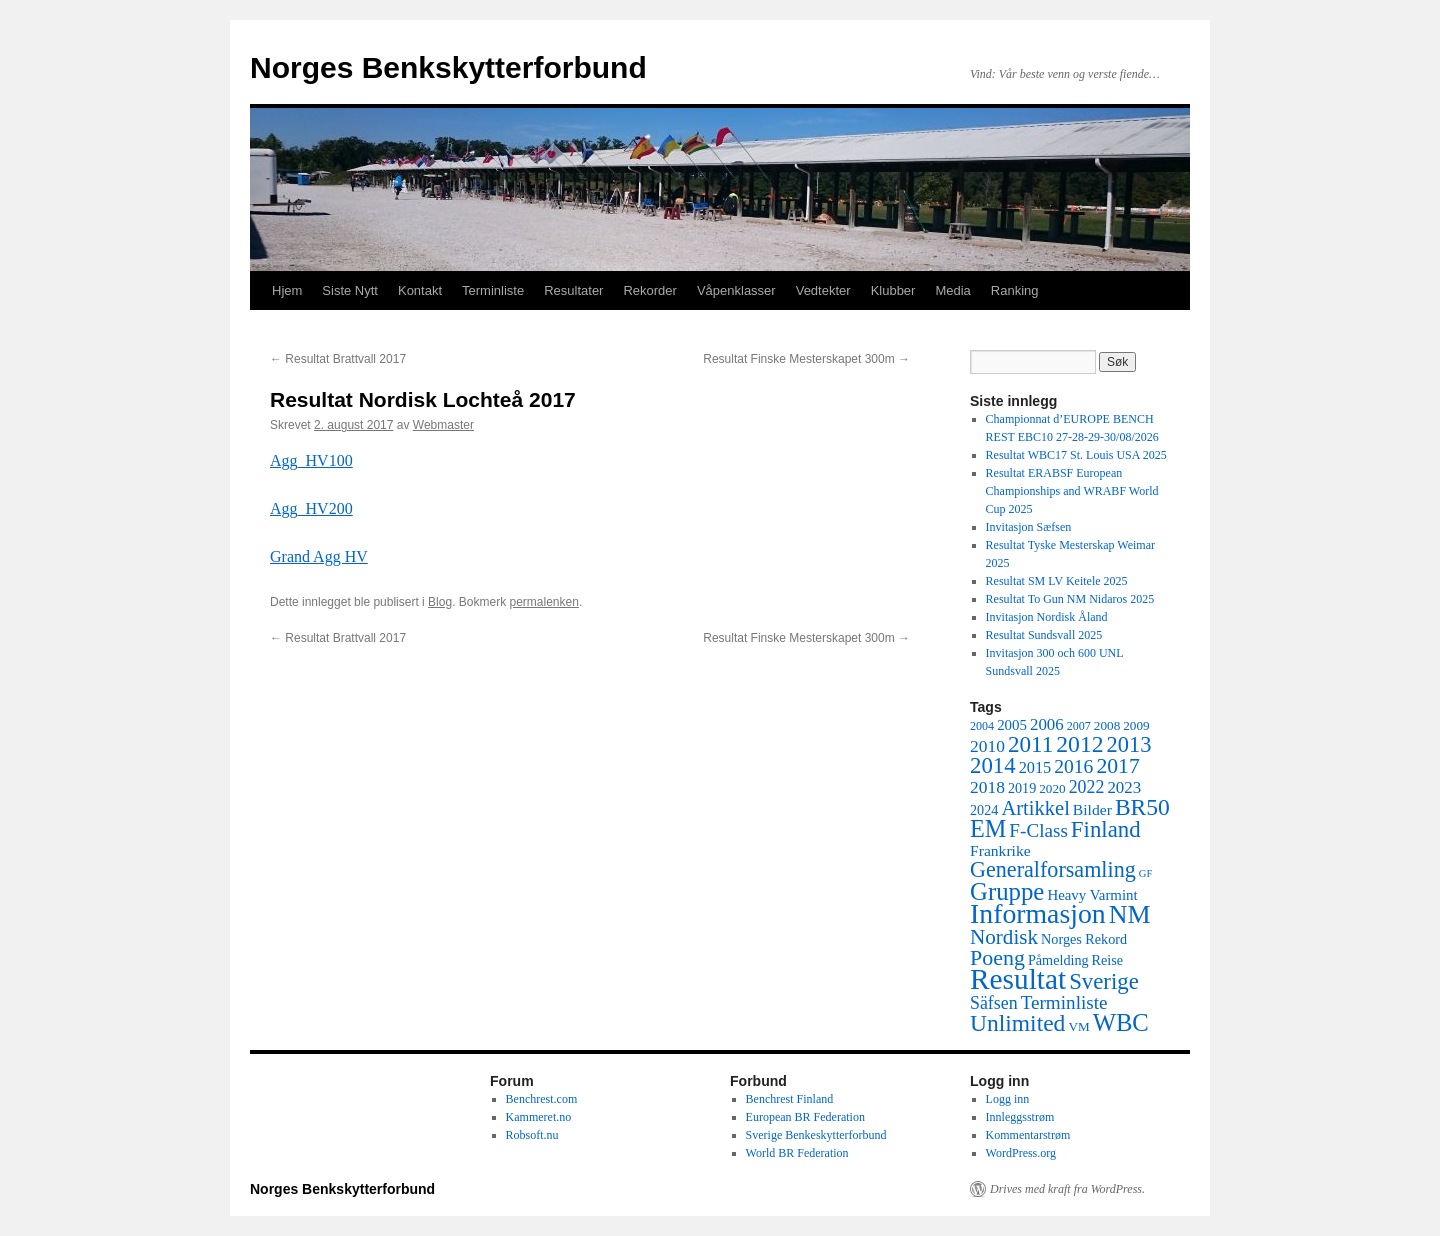 The image size is (1440, 1236). I want to click on Bilder [Bilder (8 elementer)], so click(1092, 809).